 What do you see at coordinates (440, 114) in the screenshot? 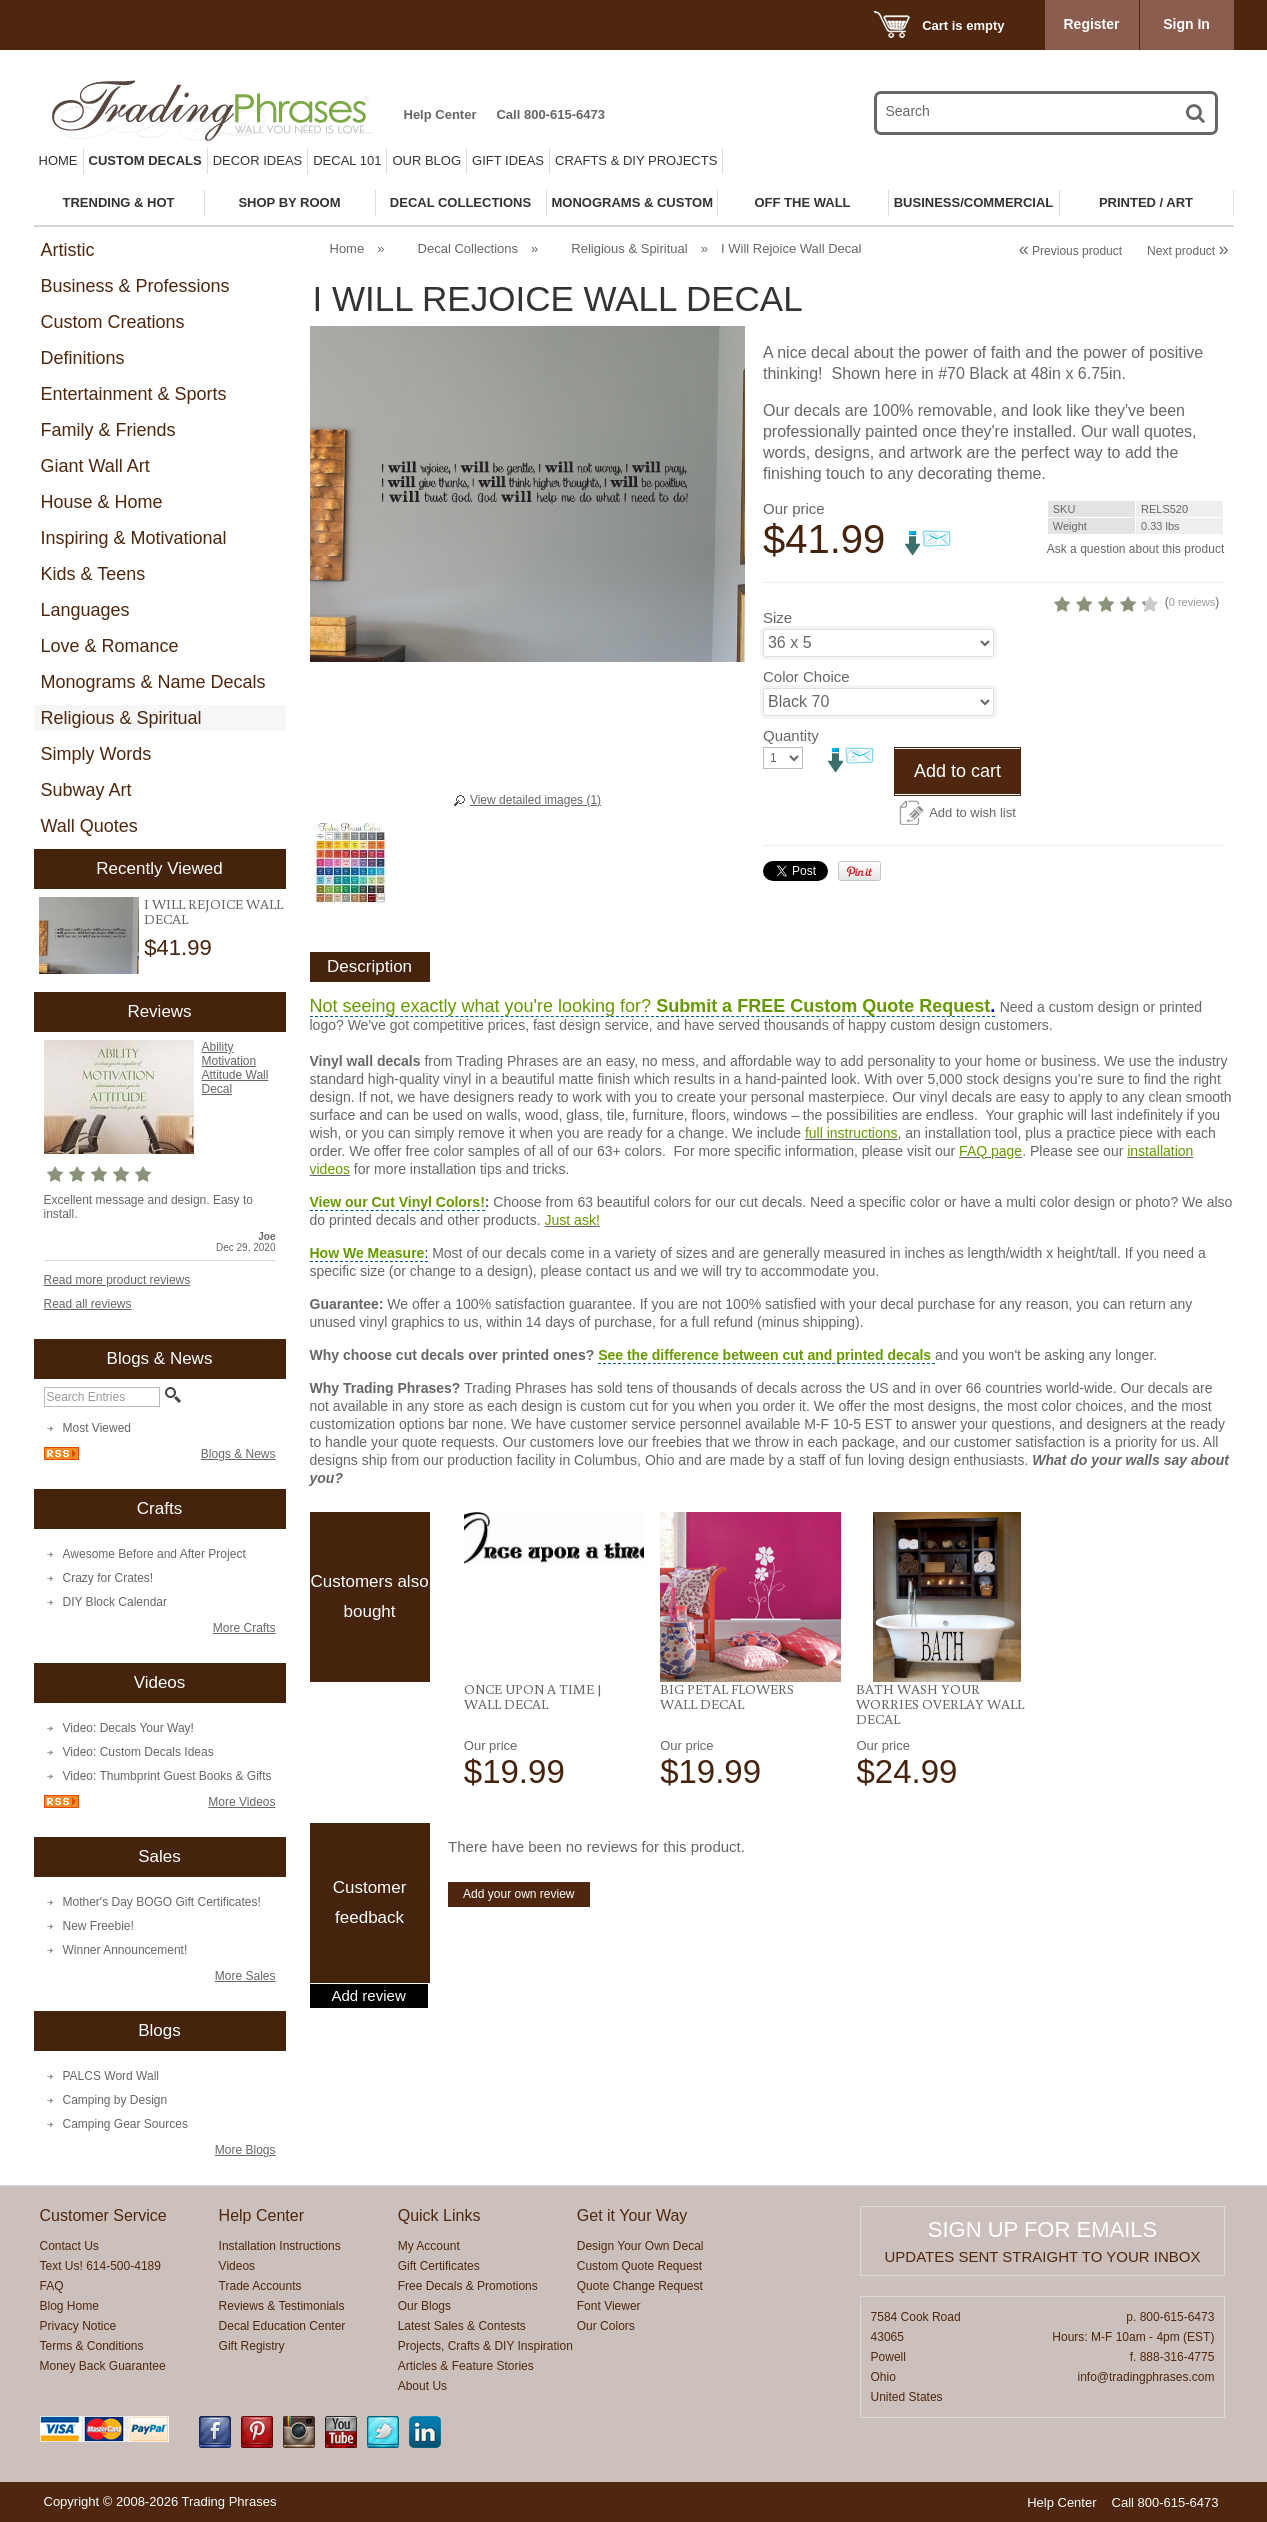
I see `Help Center` at bounding box center [440, 114].